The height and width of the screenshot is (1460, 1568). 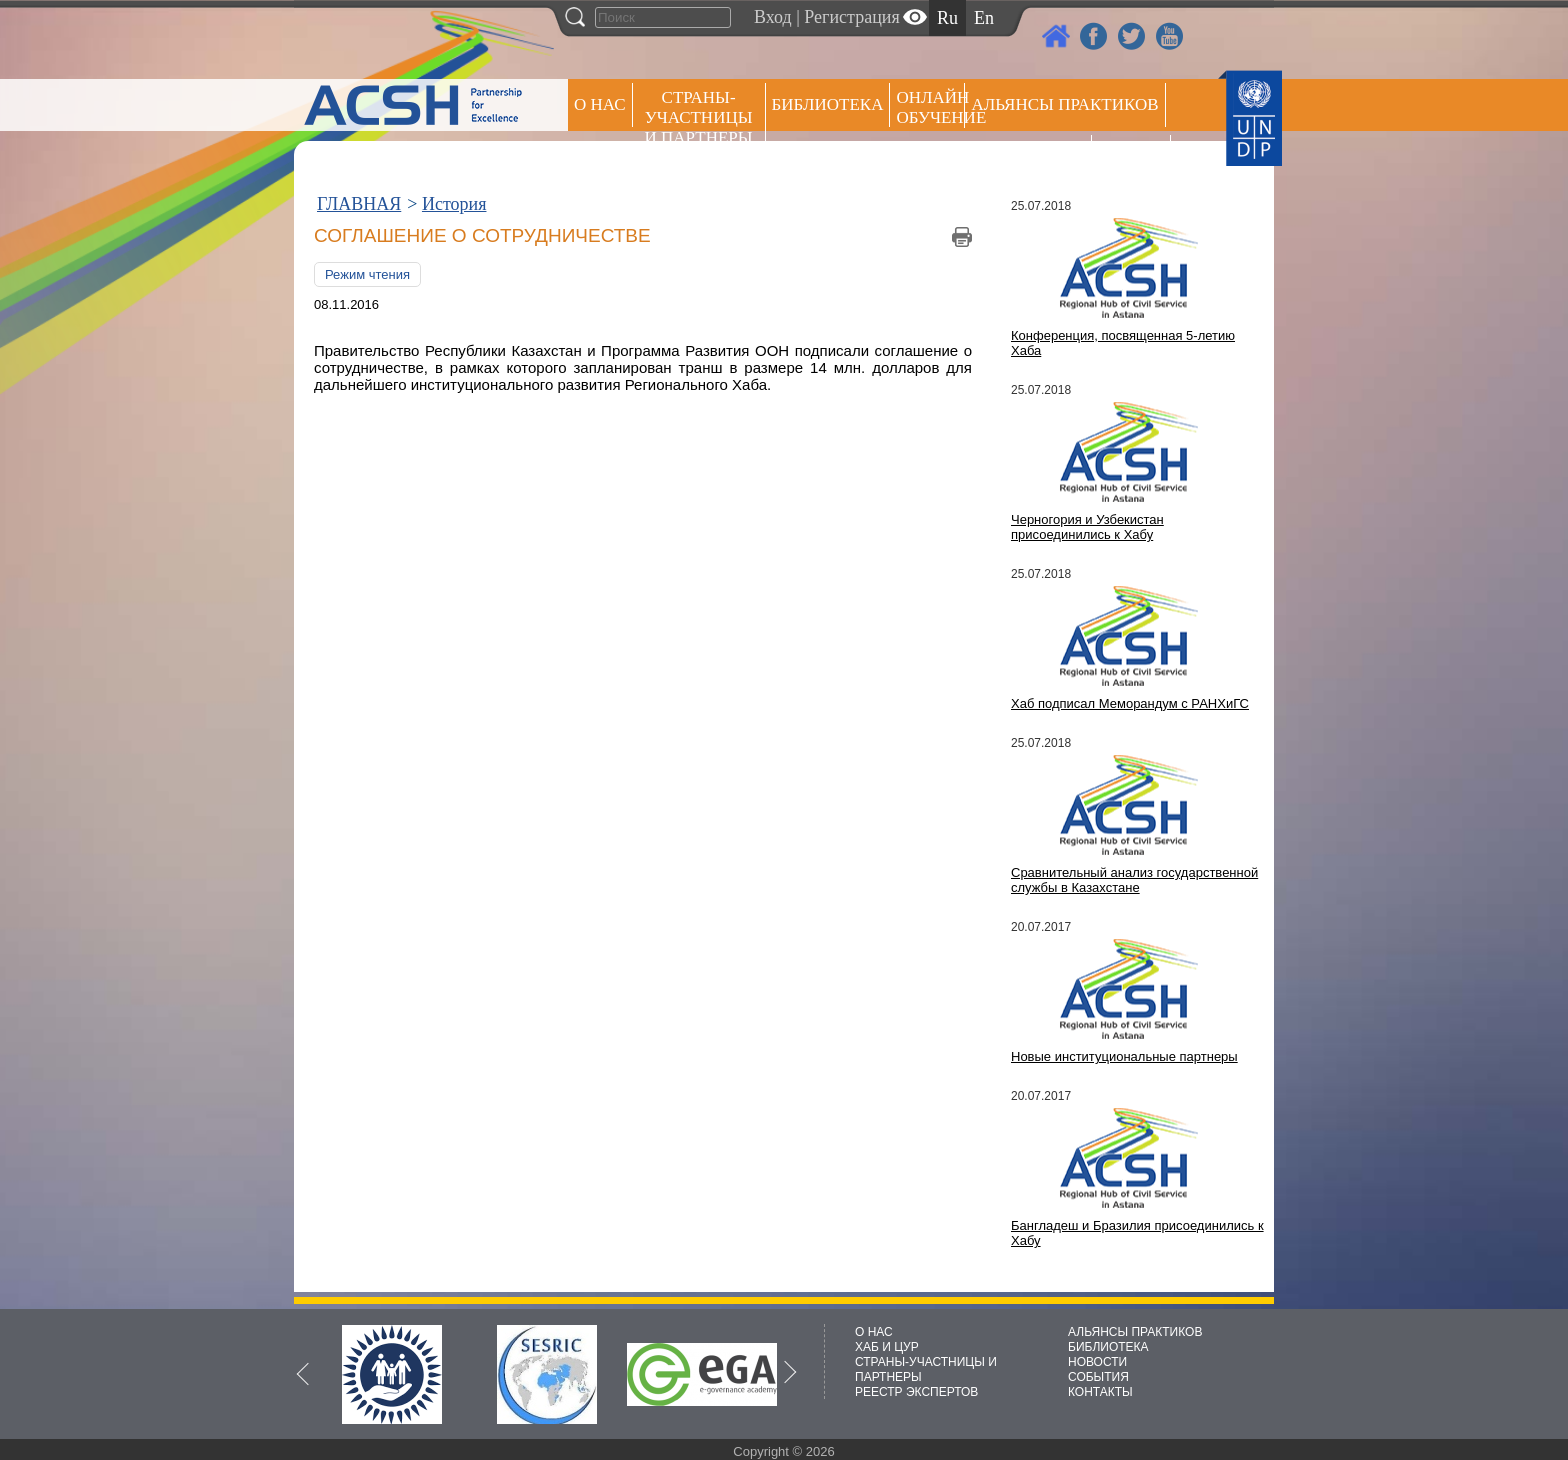 I want to click on СОБЫТИЯ, so click(x=1098, y=1377).